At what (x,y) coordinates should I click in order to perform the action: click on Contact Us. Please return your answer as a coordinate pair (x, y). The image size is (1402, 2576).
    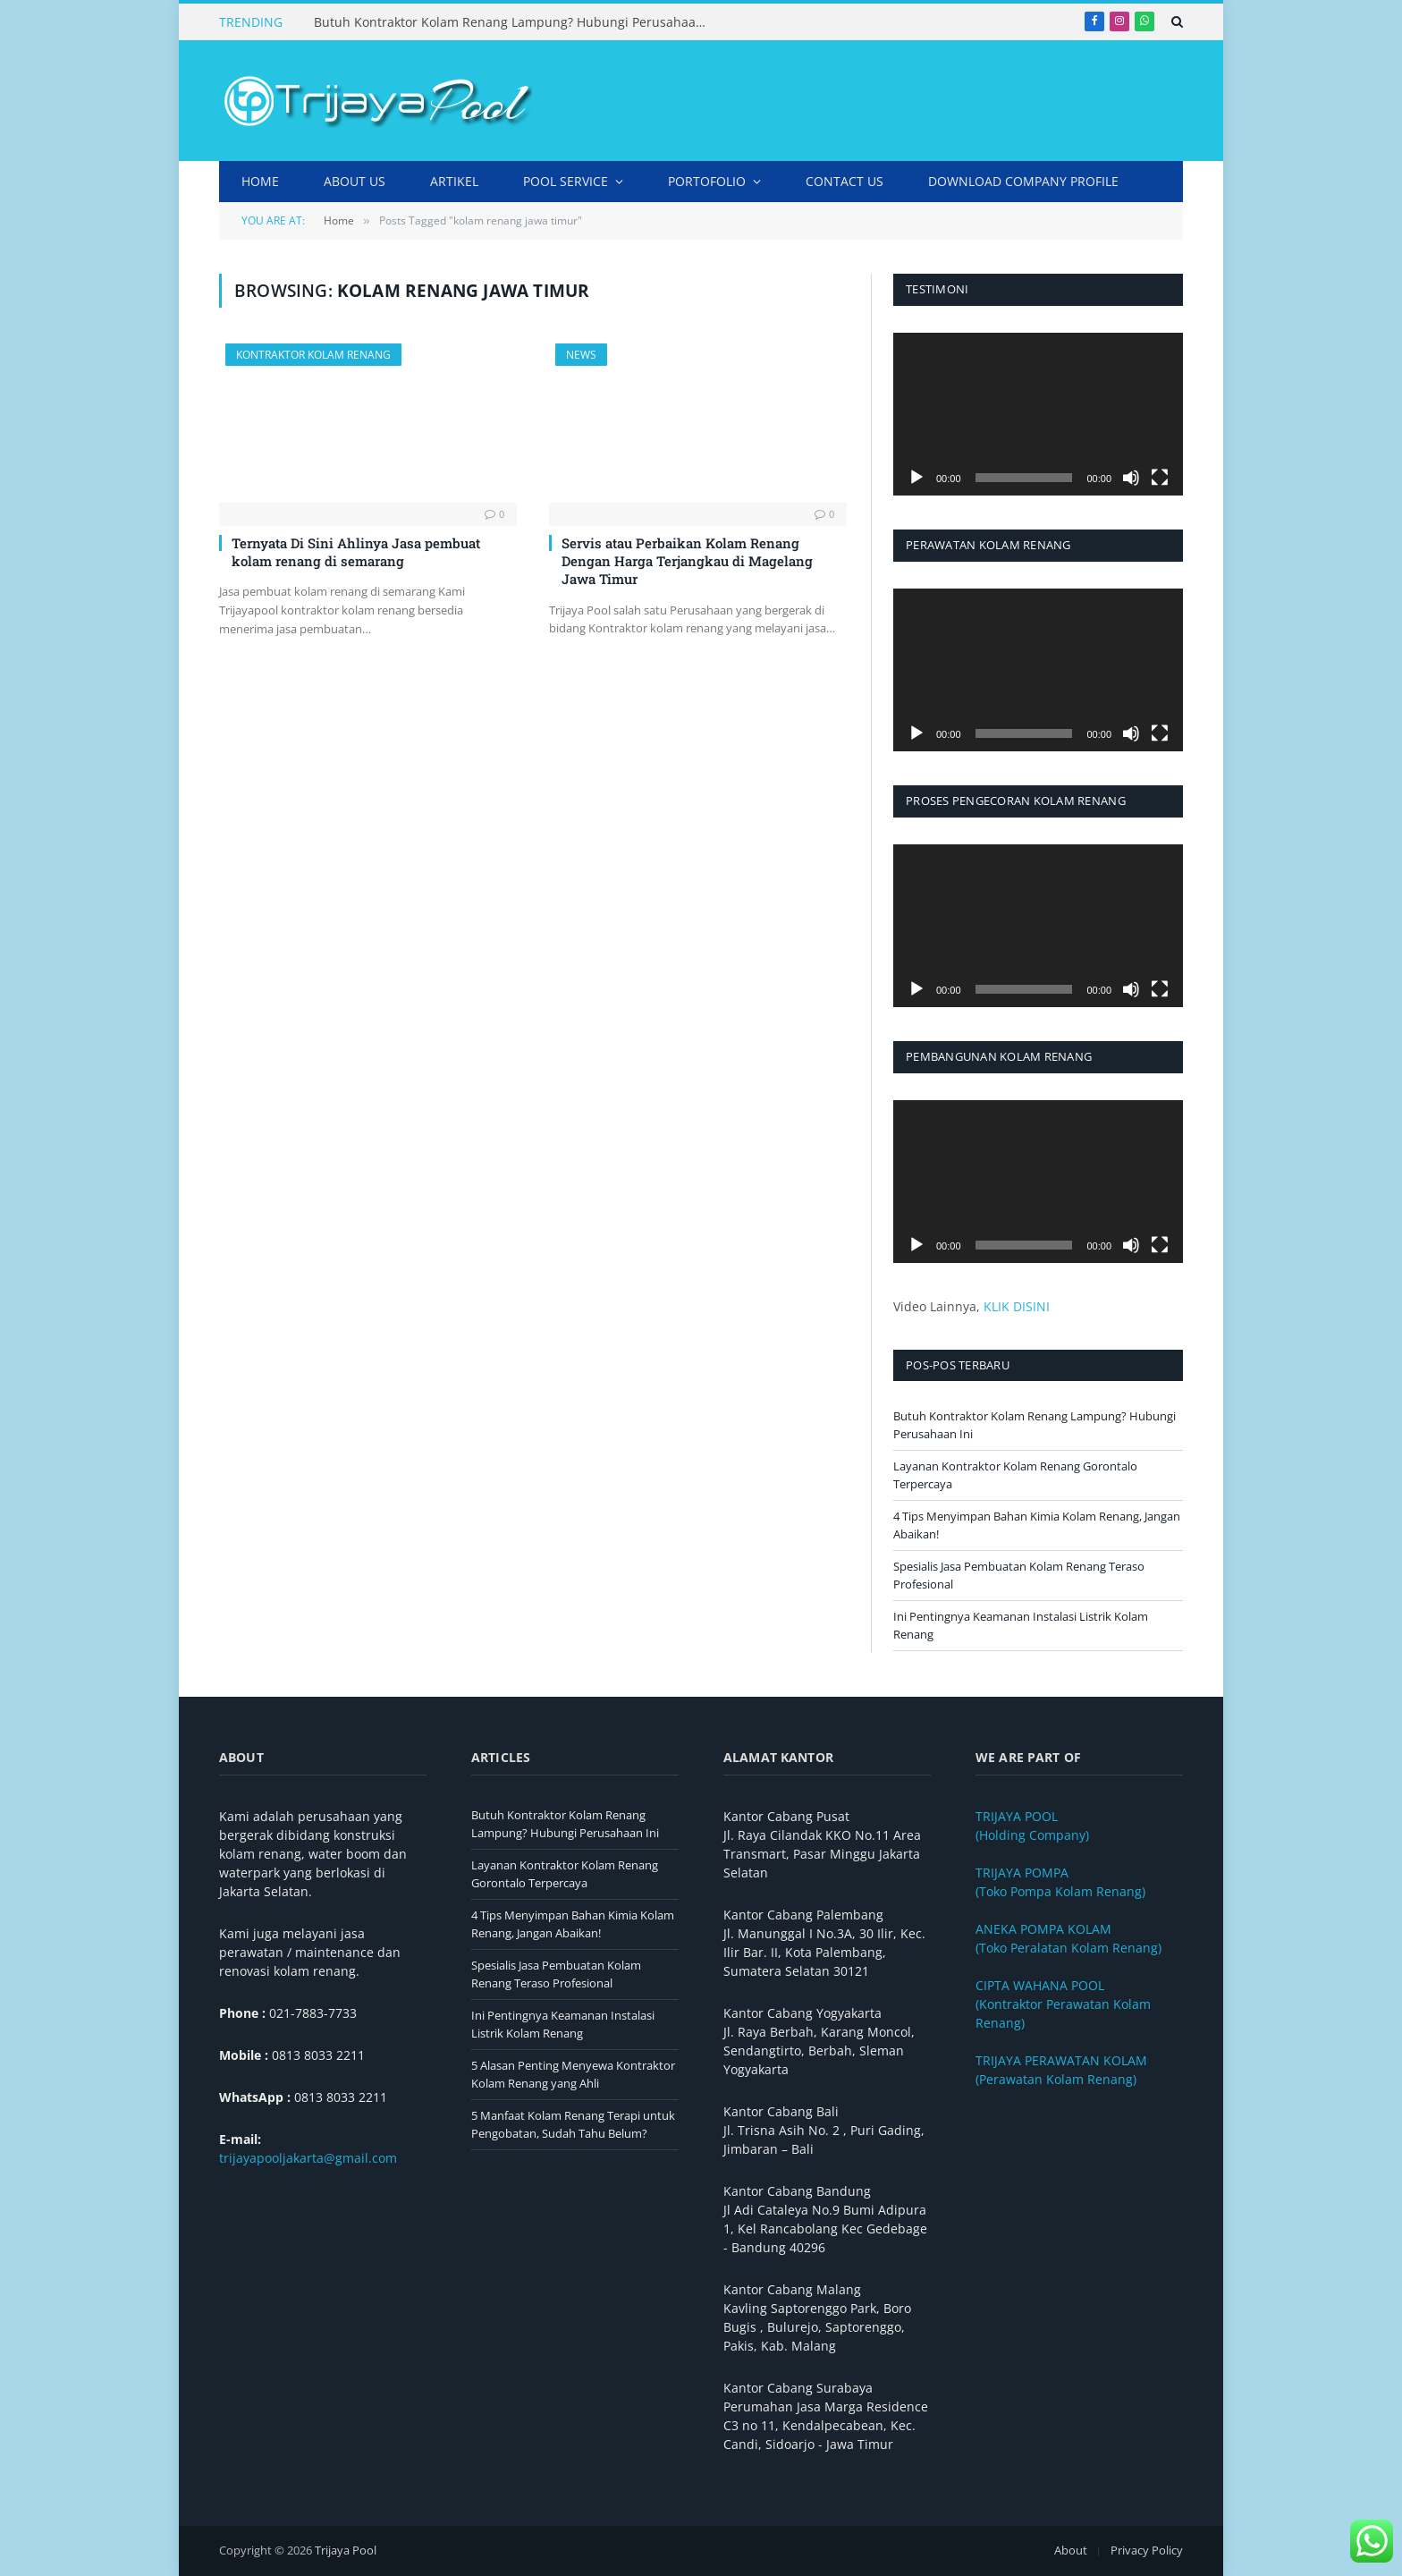
    Looking at the image, I should click on (844, 181).